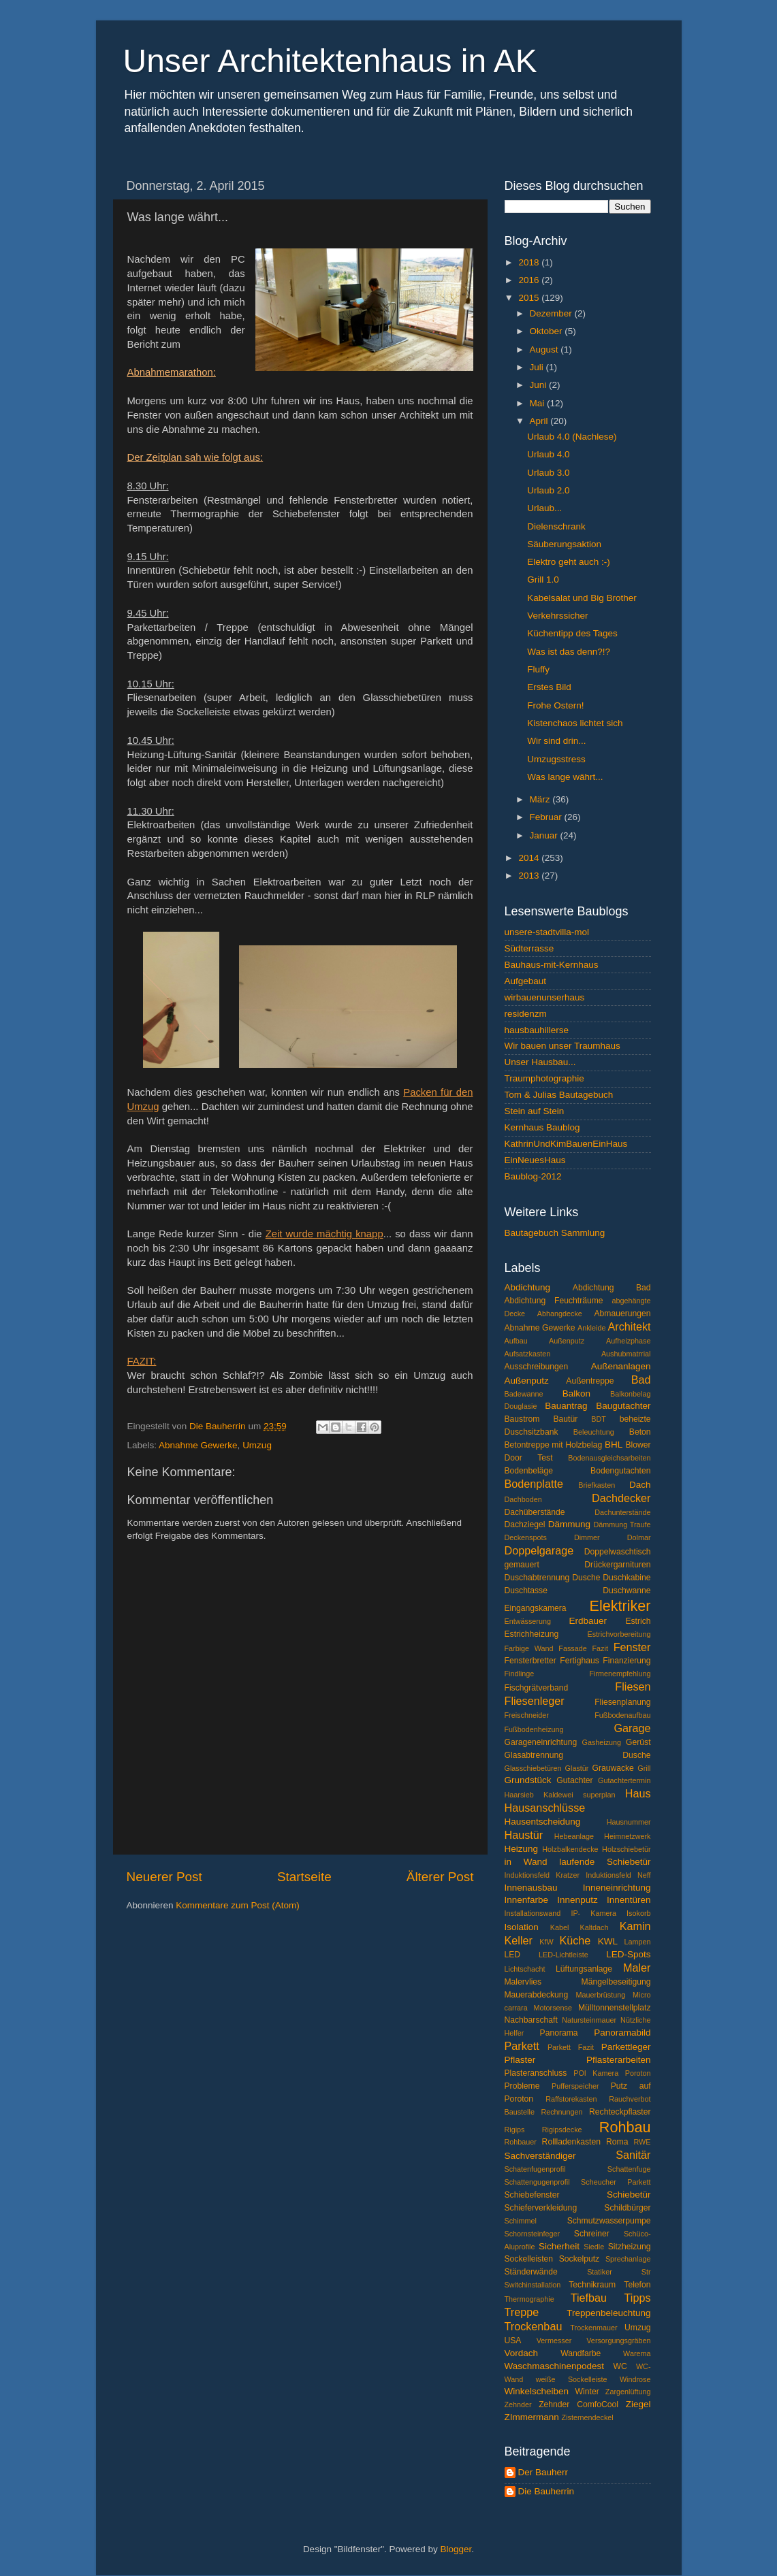 The image size is (777, 2576). I want to click on Entwässerung, so click(528, 1621).